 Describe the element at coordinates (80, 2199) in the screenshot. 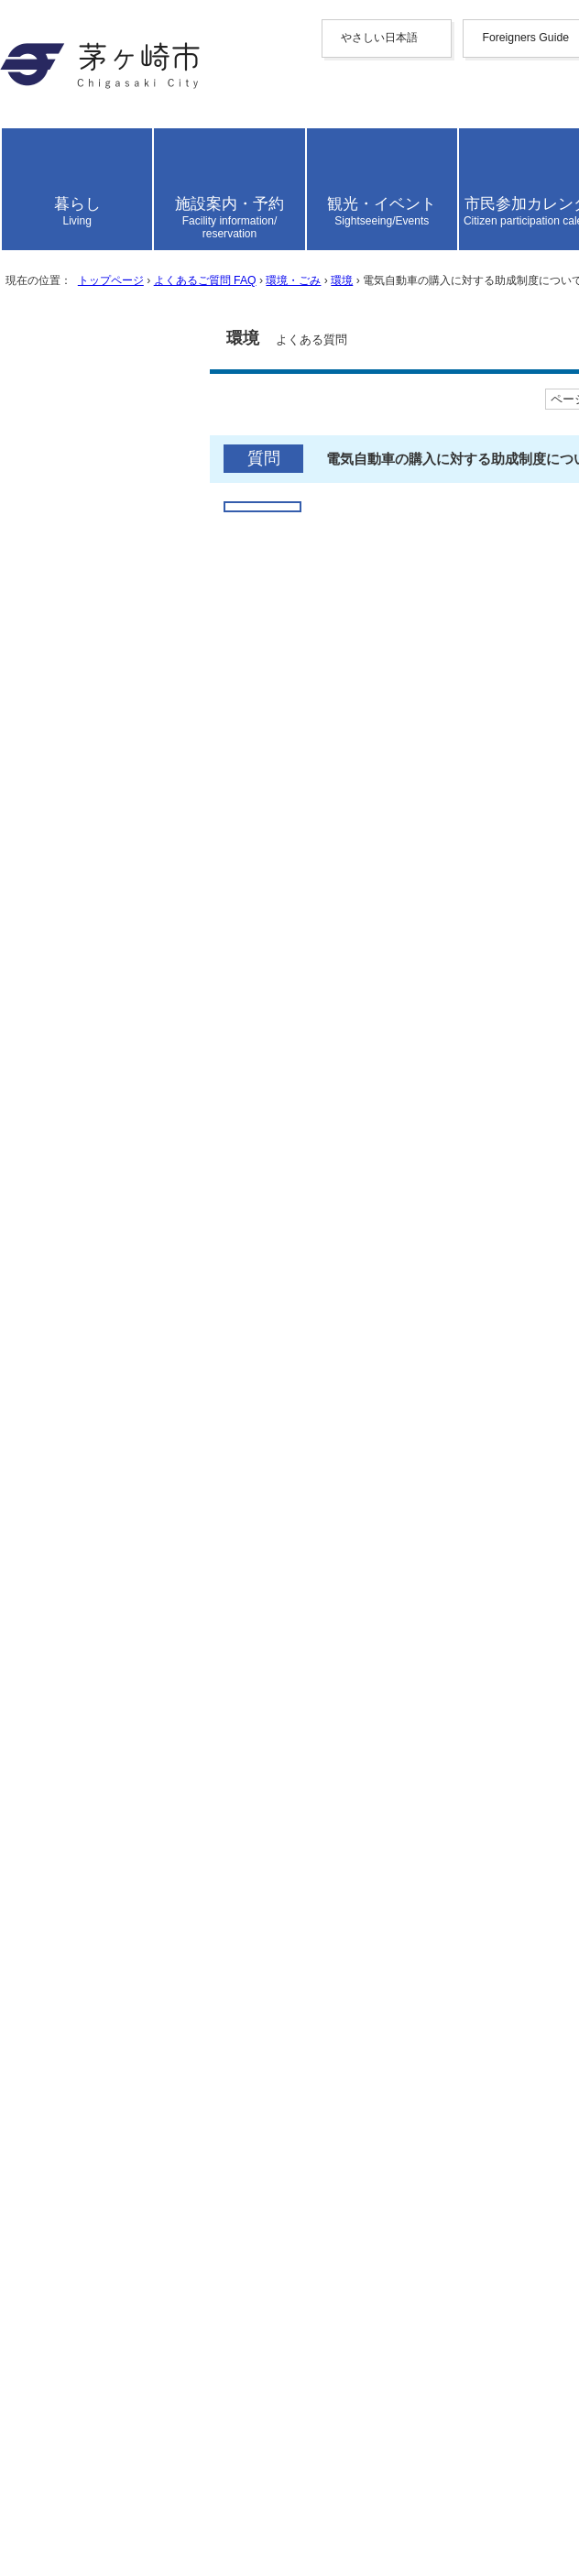

I see `携帯サイト` at that location.